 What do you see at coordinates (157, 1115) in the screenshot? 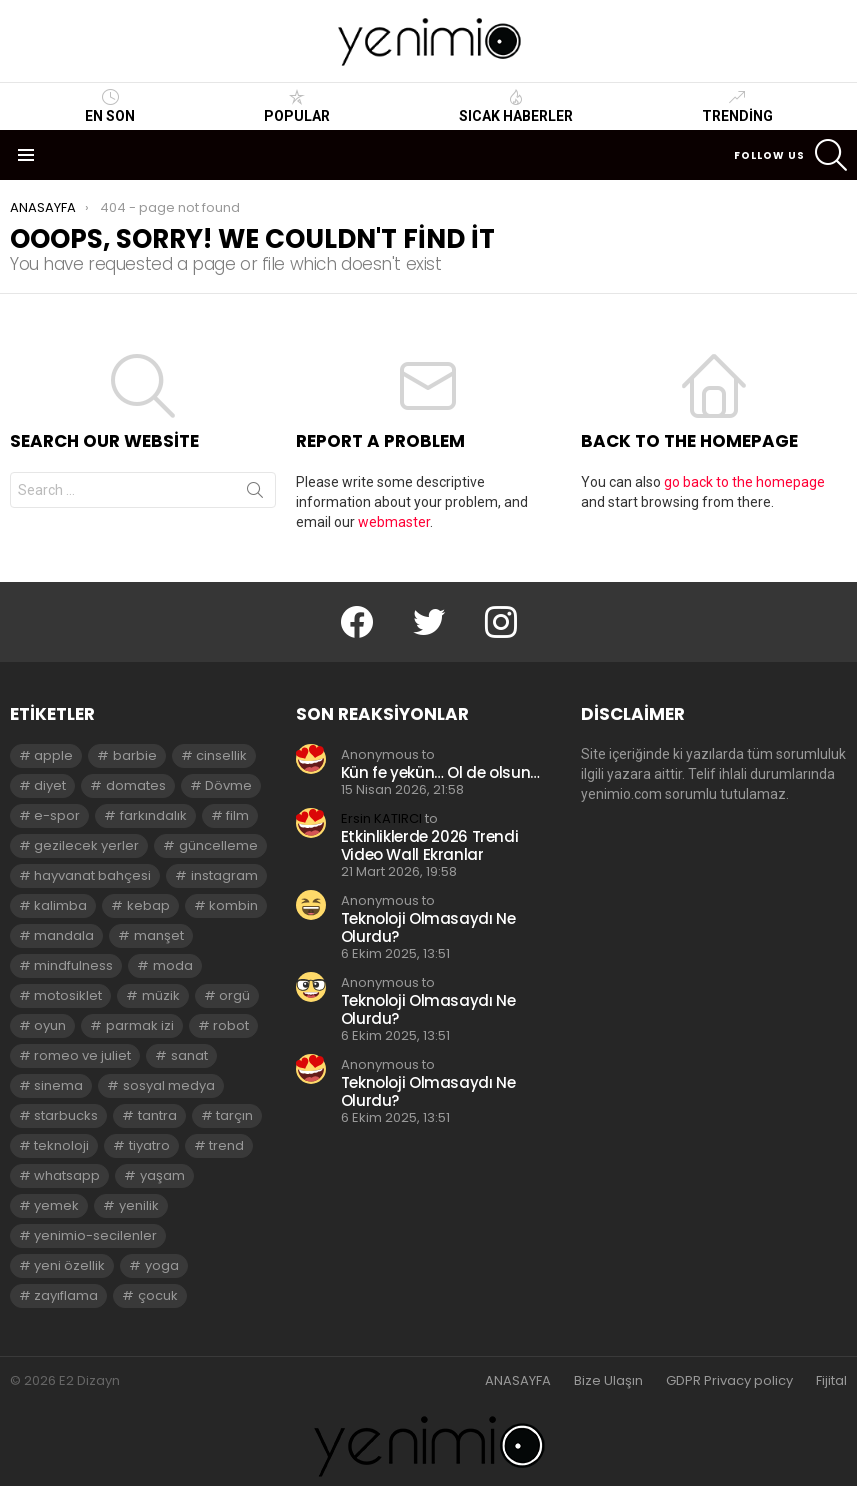
I see `tantra [tantra (3 öge)]` at bounding box center [157, 1115].